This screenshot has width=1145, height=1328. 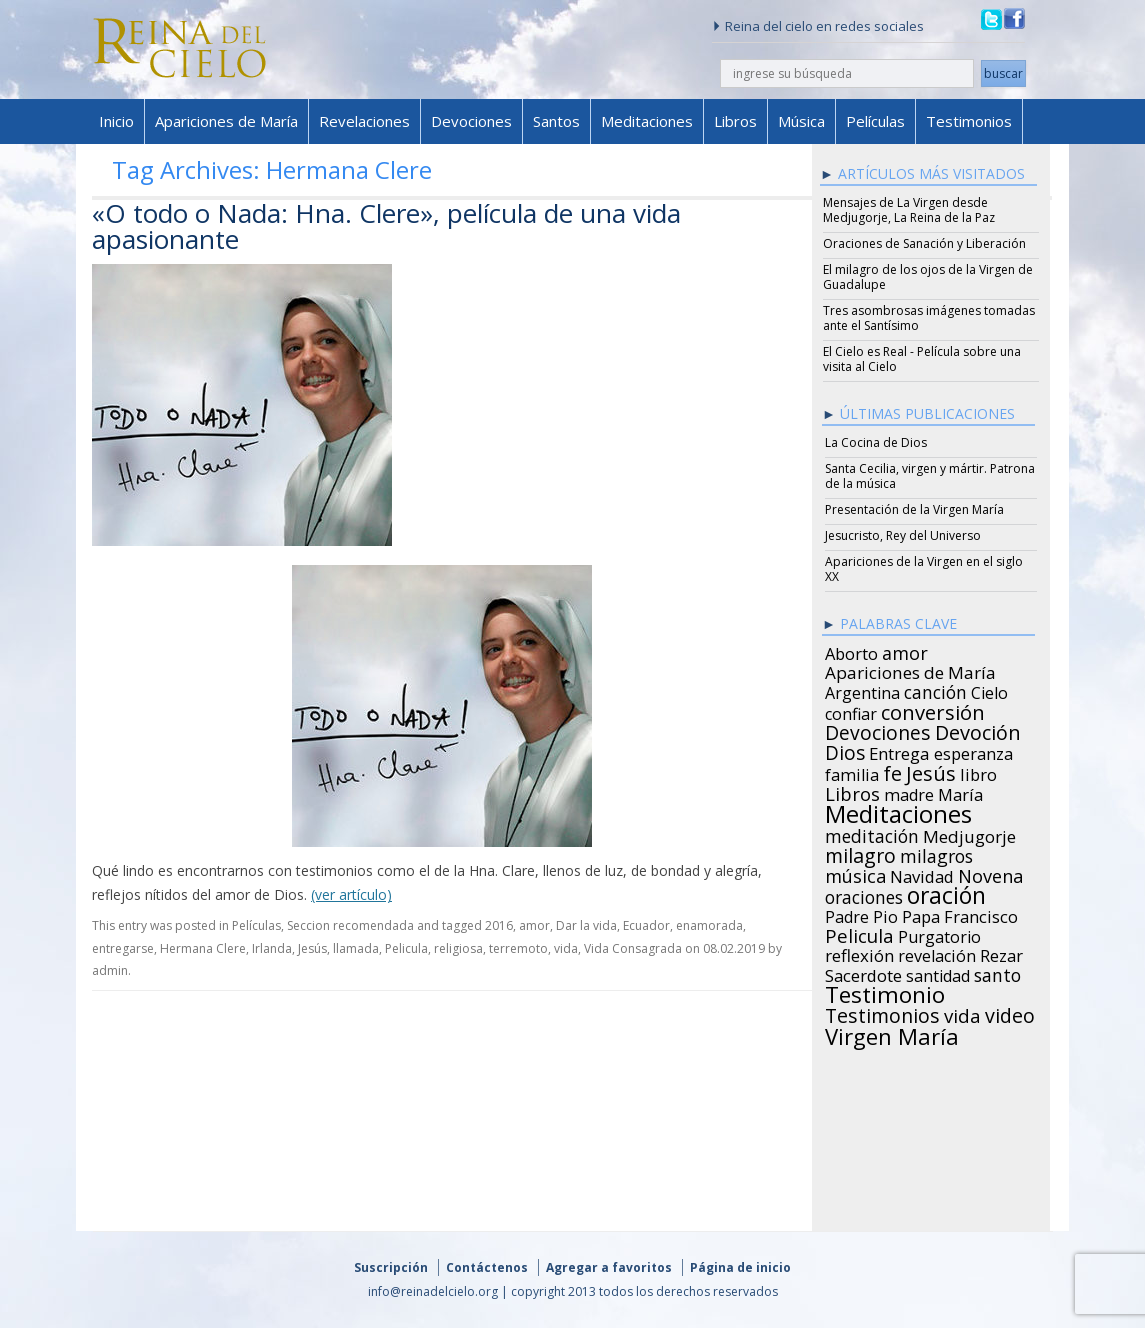 What do you see at coordinates (910, 670) in the screenshot?
I see `Apariciones de María [Apariciones de María (34 items)]` at bounding box center [910, 670].